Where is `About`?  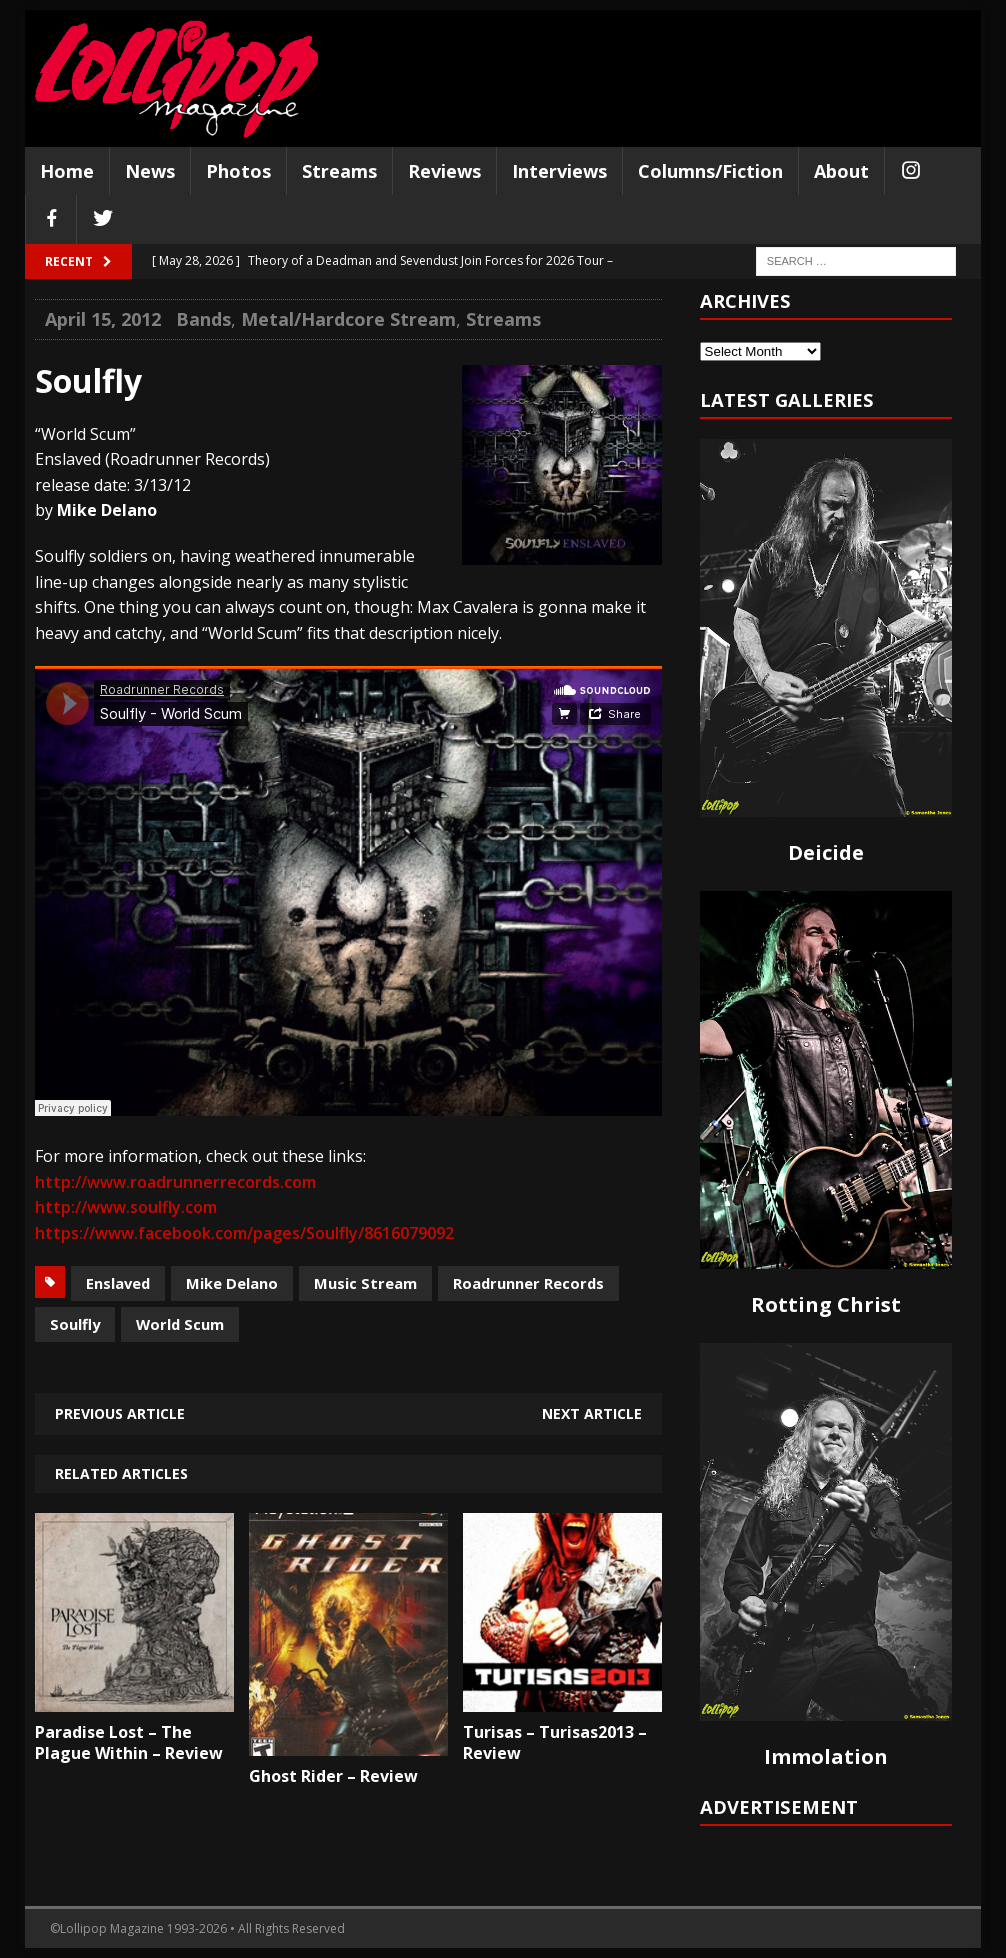
About is located at coordinates (841, 171).